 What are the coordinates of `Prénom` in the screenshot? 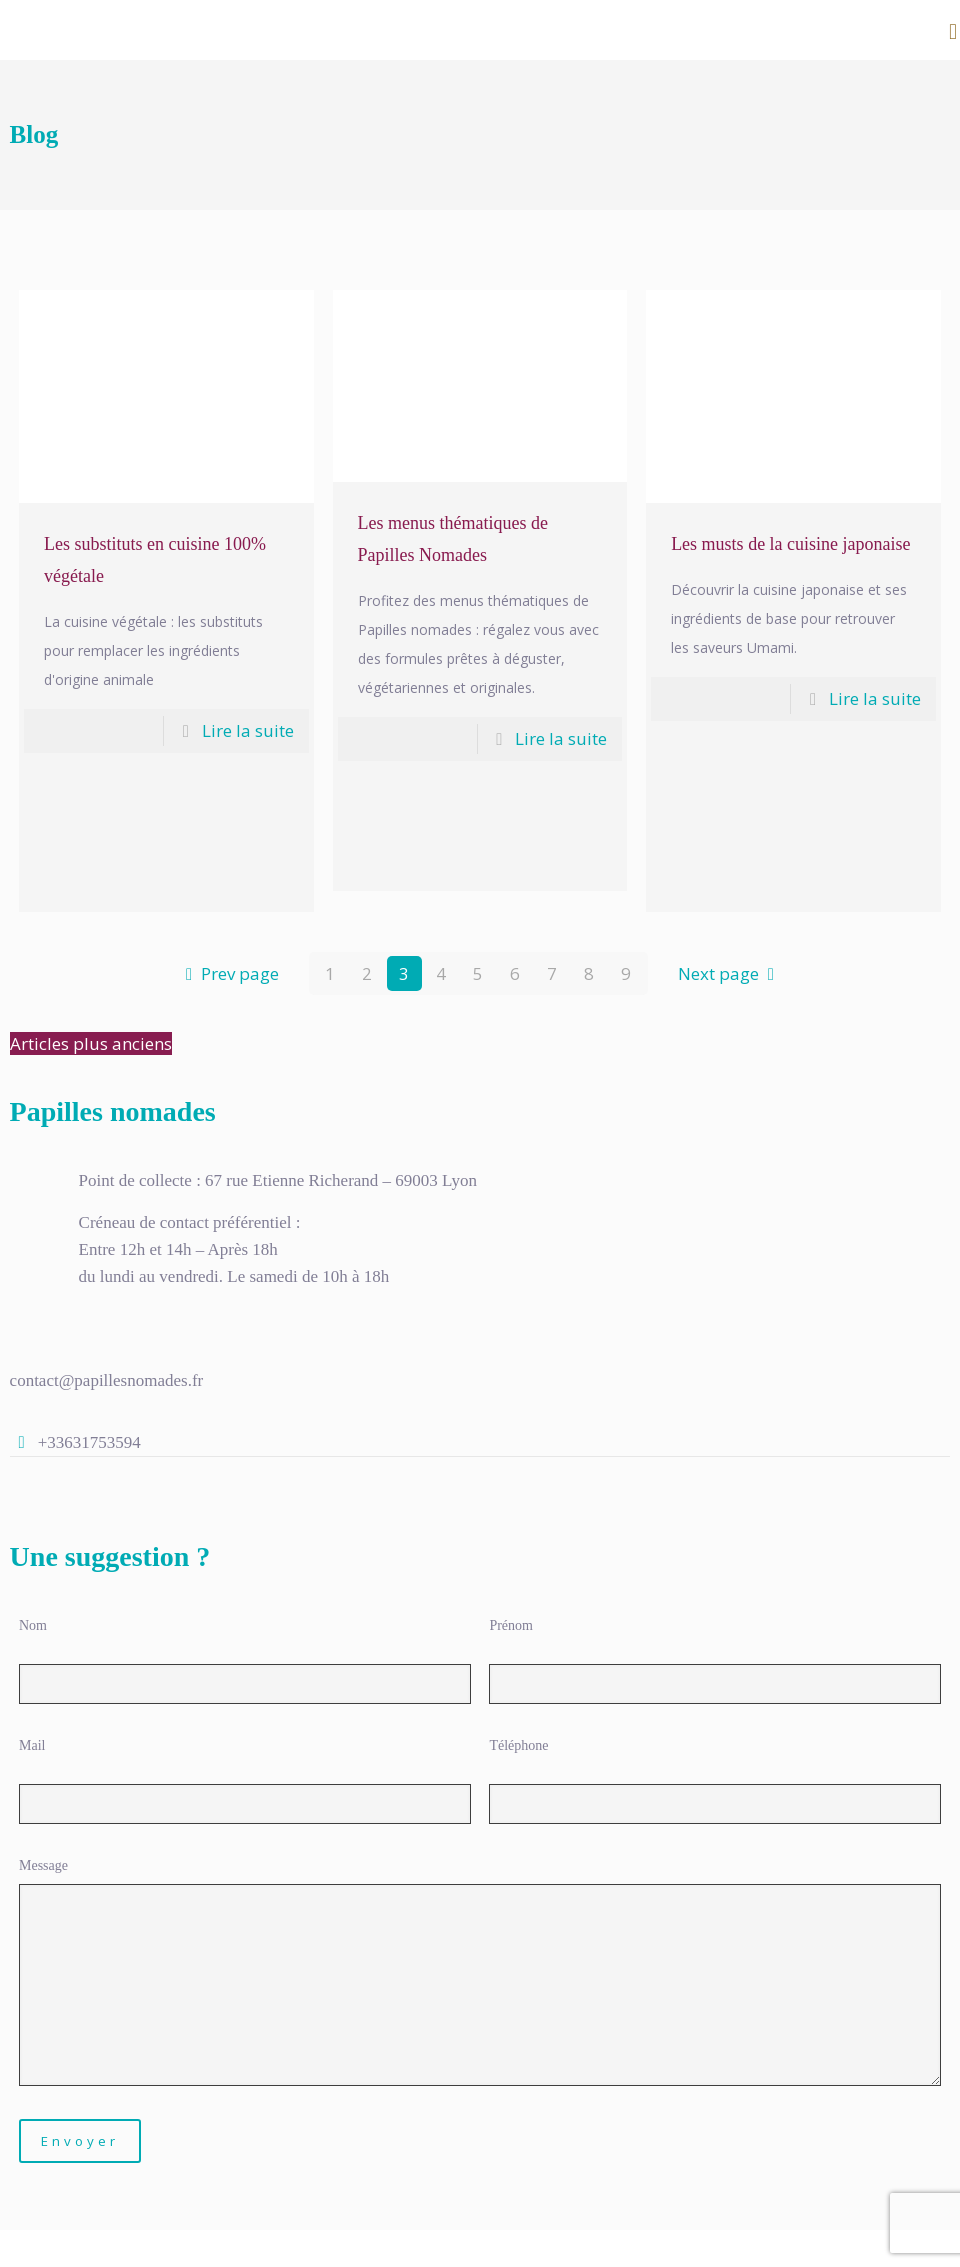 It's located at (511, 1625).